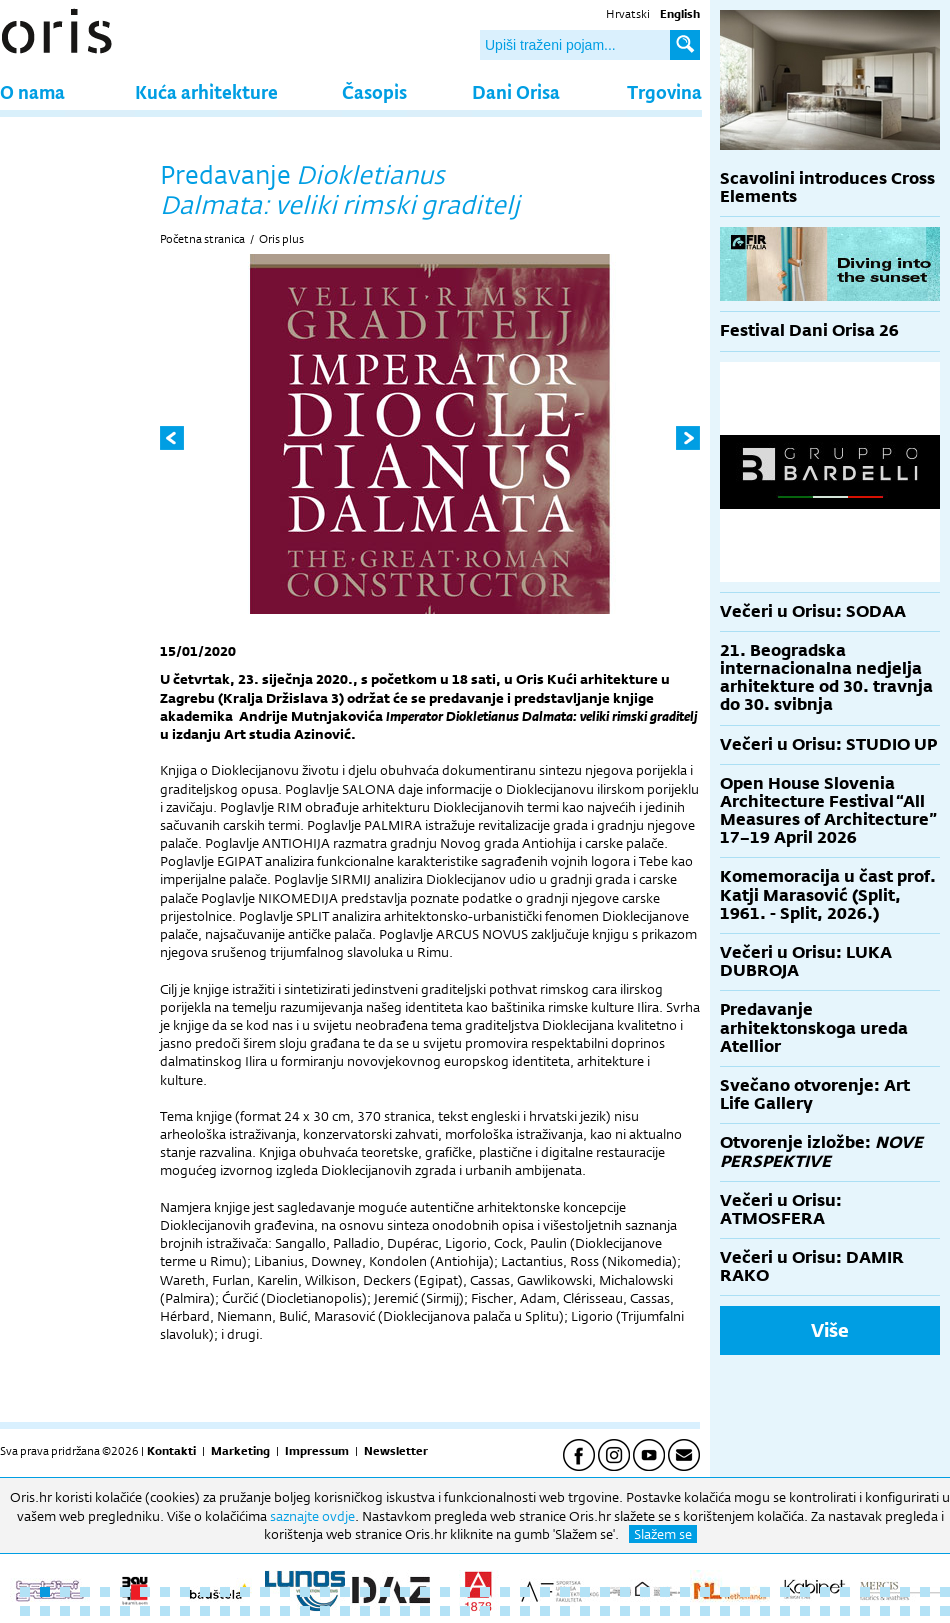  What do you see at coordinates (305, 1611) in the screenshot?
I see `62` at bounding box center [305, 1611].